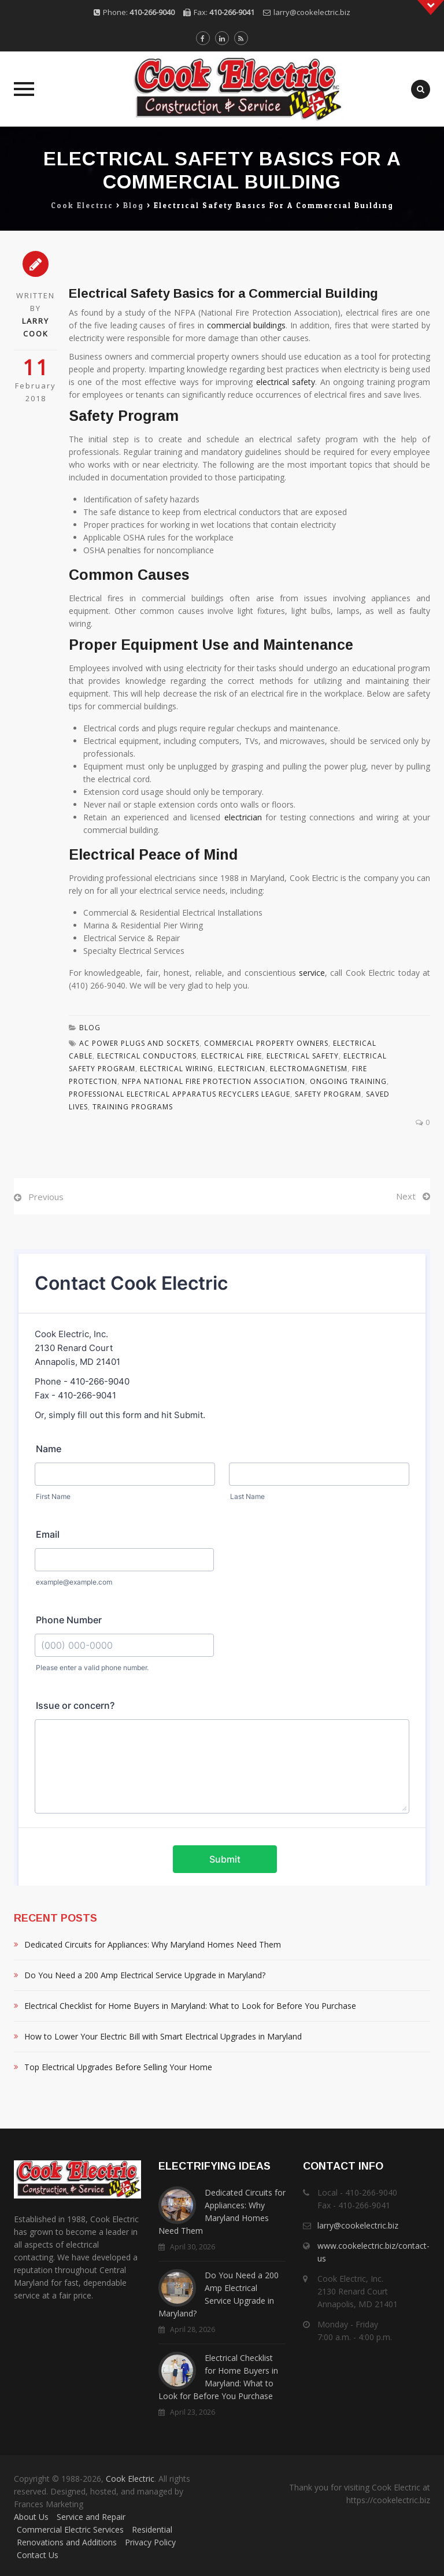 This screenshot has height=2576, width=444. What do you see at coordinates (46, 1196) in the screenshot?
I see `Previous` at bounding box center [46, 1196].